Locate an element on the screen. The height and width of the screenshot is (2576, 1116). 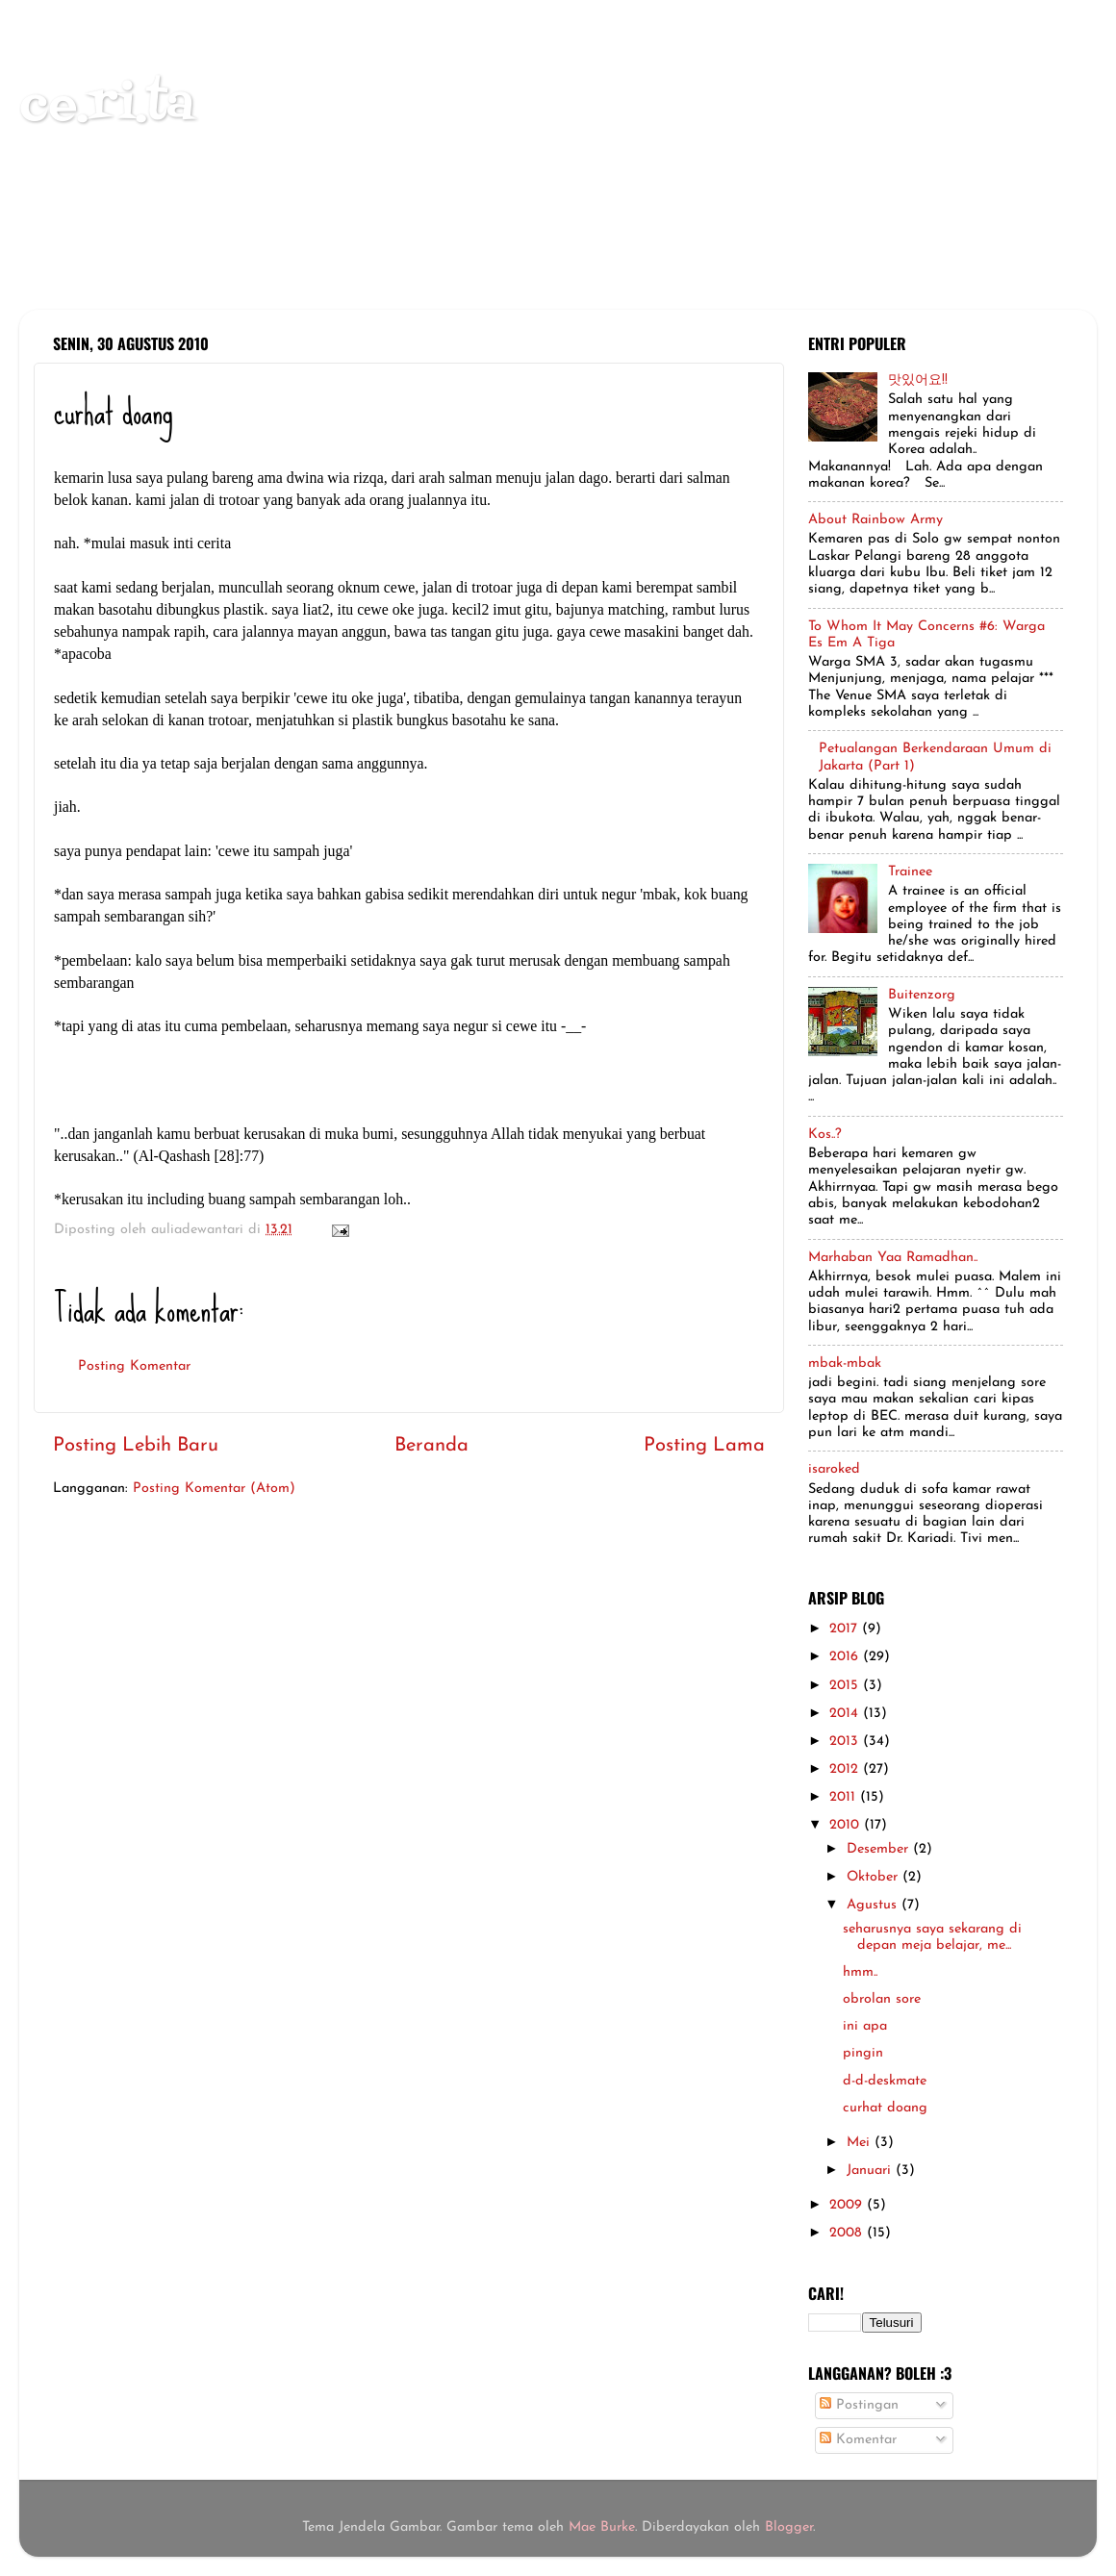
ini apa is located at coordinates (865, 2026).